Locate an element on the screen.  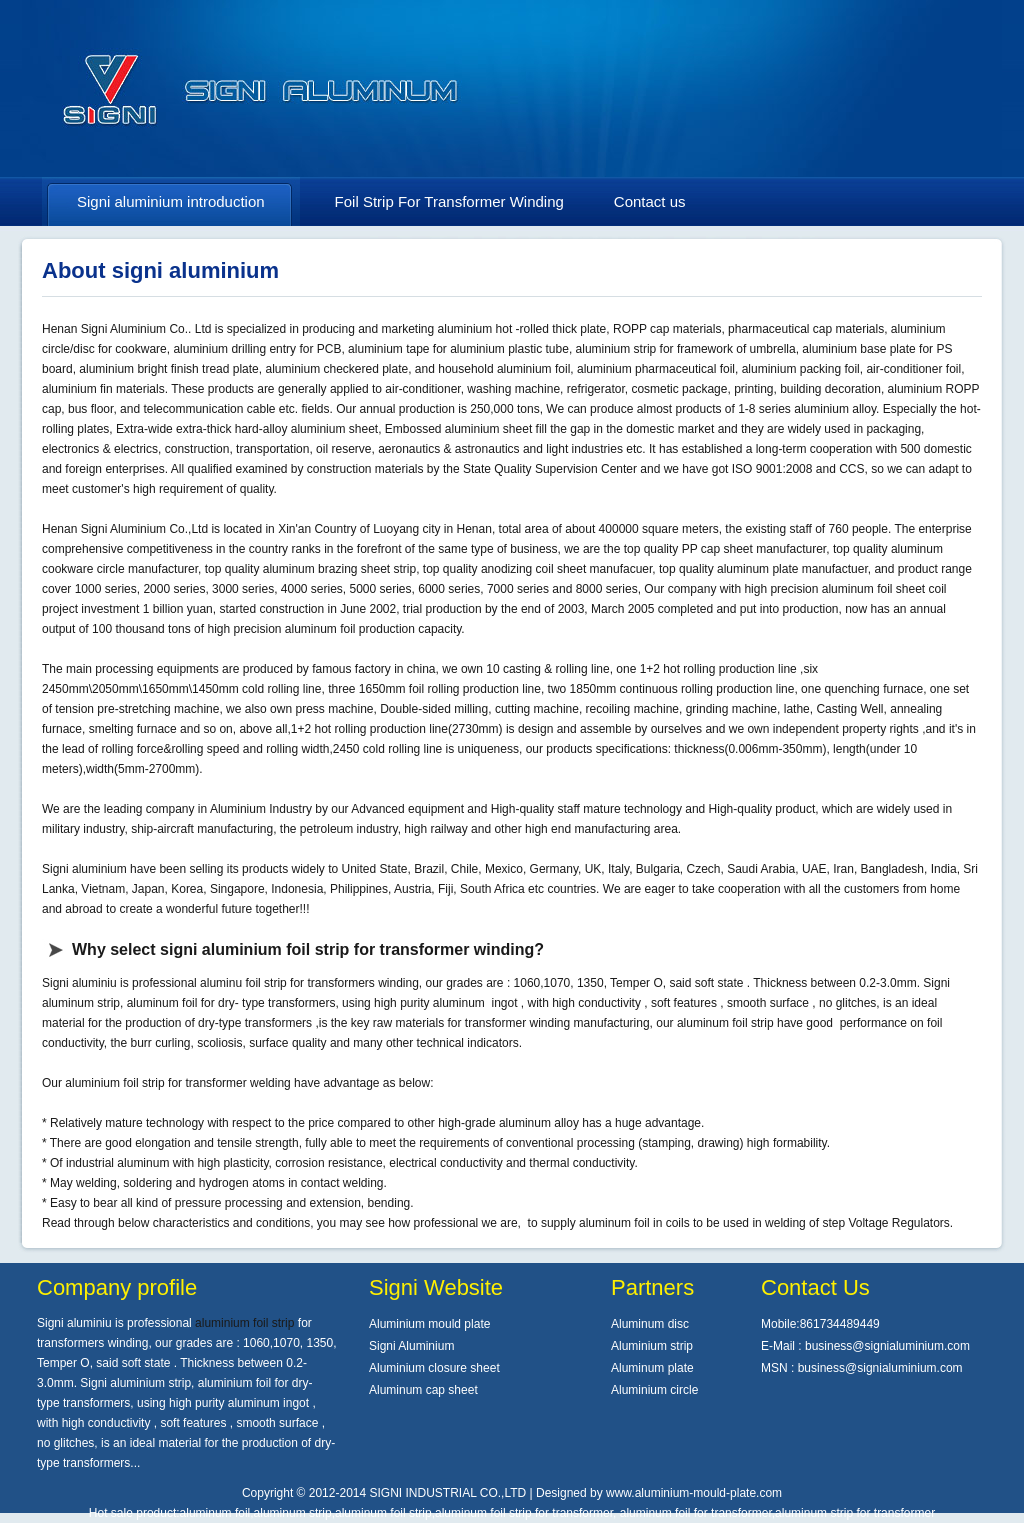
aluminium strip is located at coordinates (616, 349).